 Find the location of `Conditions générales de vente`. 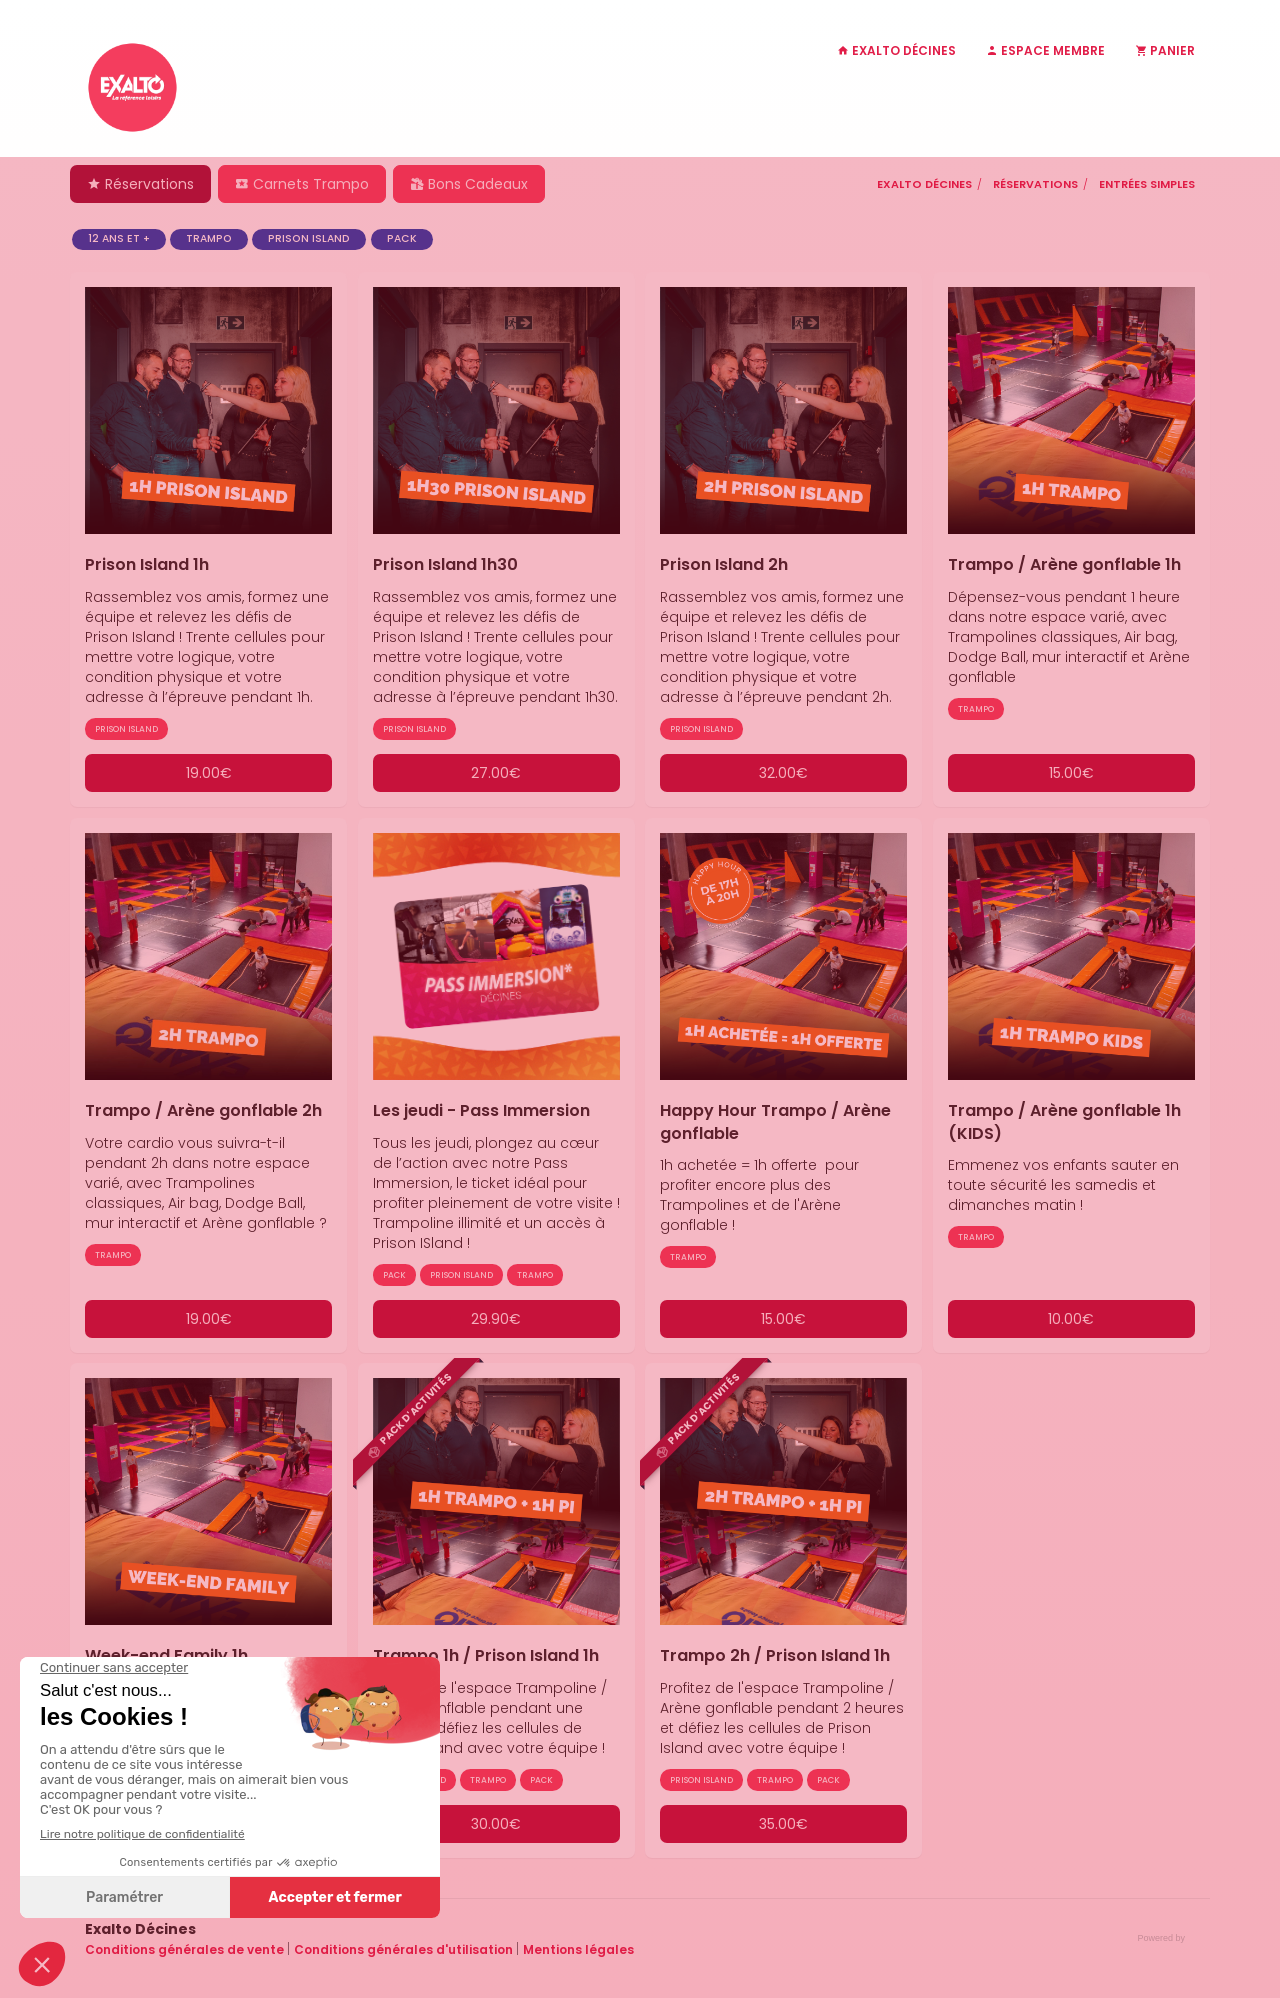

Conditions générales de vente is located at coordinates (186, 1949).